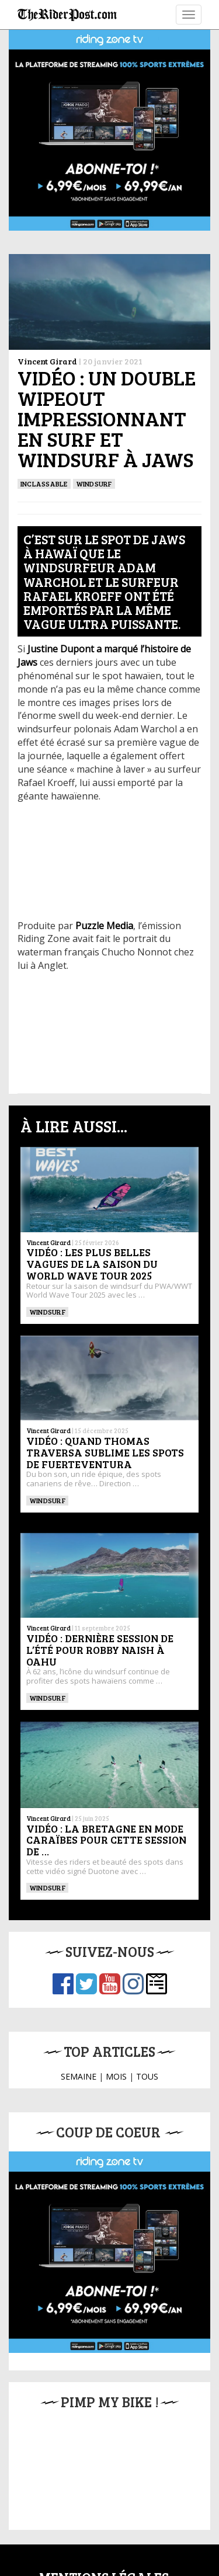 The height and width of the screenshot is (2576, 219). What do you see at coordinates (104, 925) in the screenshot?
I see `Puzzle Media` at bounding box center [104, 925].